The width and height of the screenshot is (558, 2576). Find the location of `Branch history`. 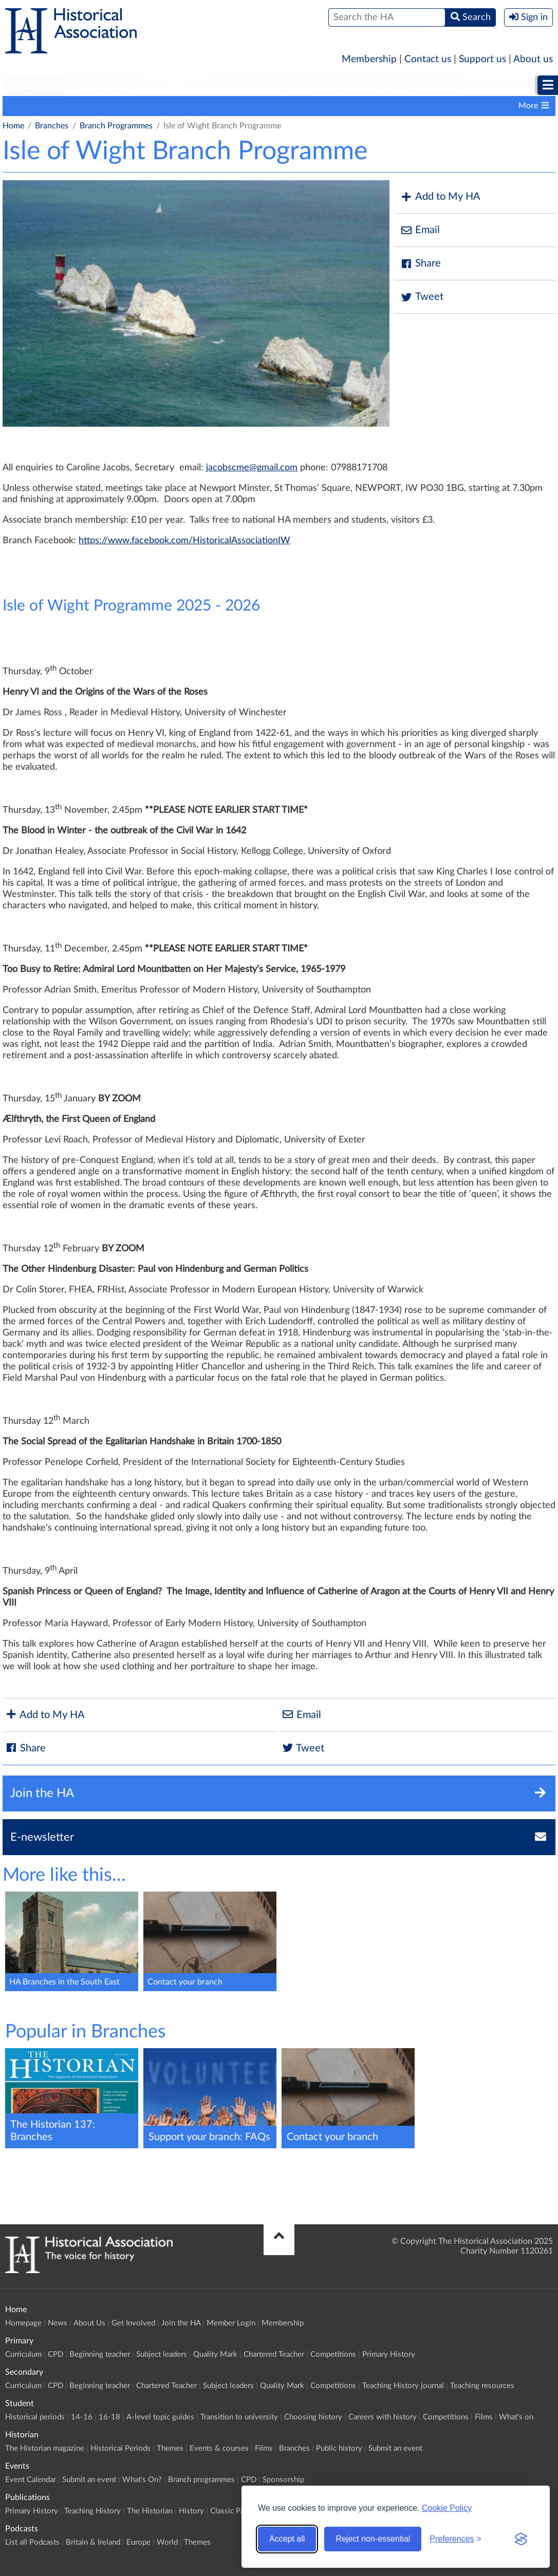

Branch history is located at coordinates (433, 106).